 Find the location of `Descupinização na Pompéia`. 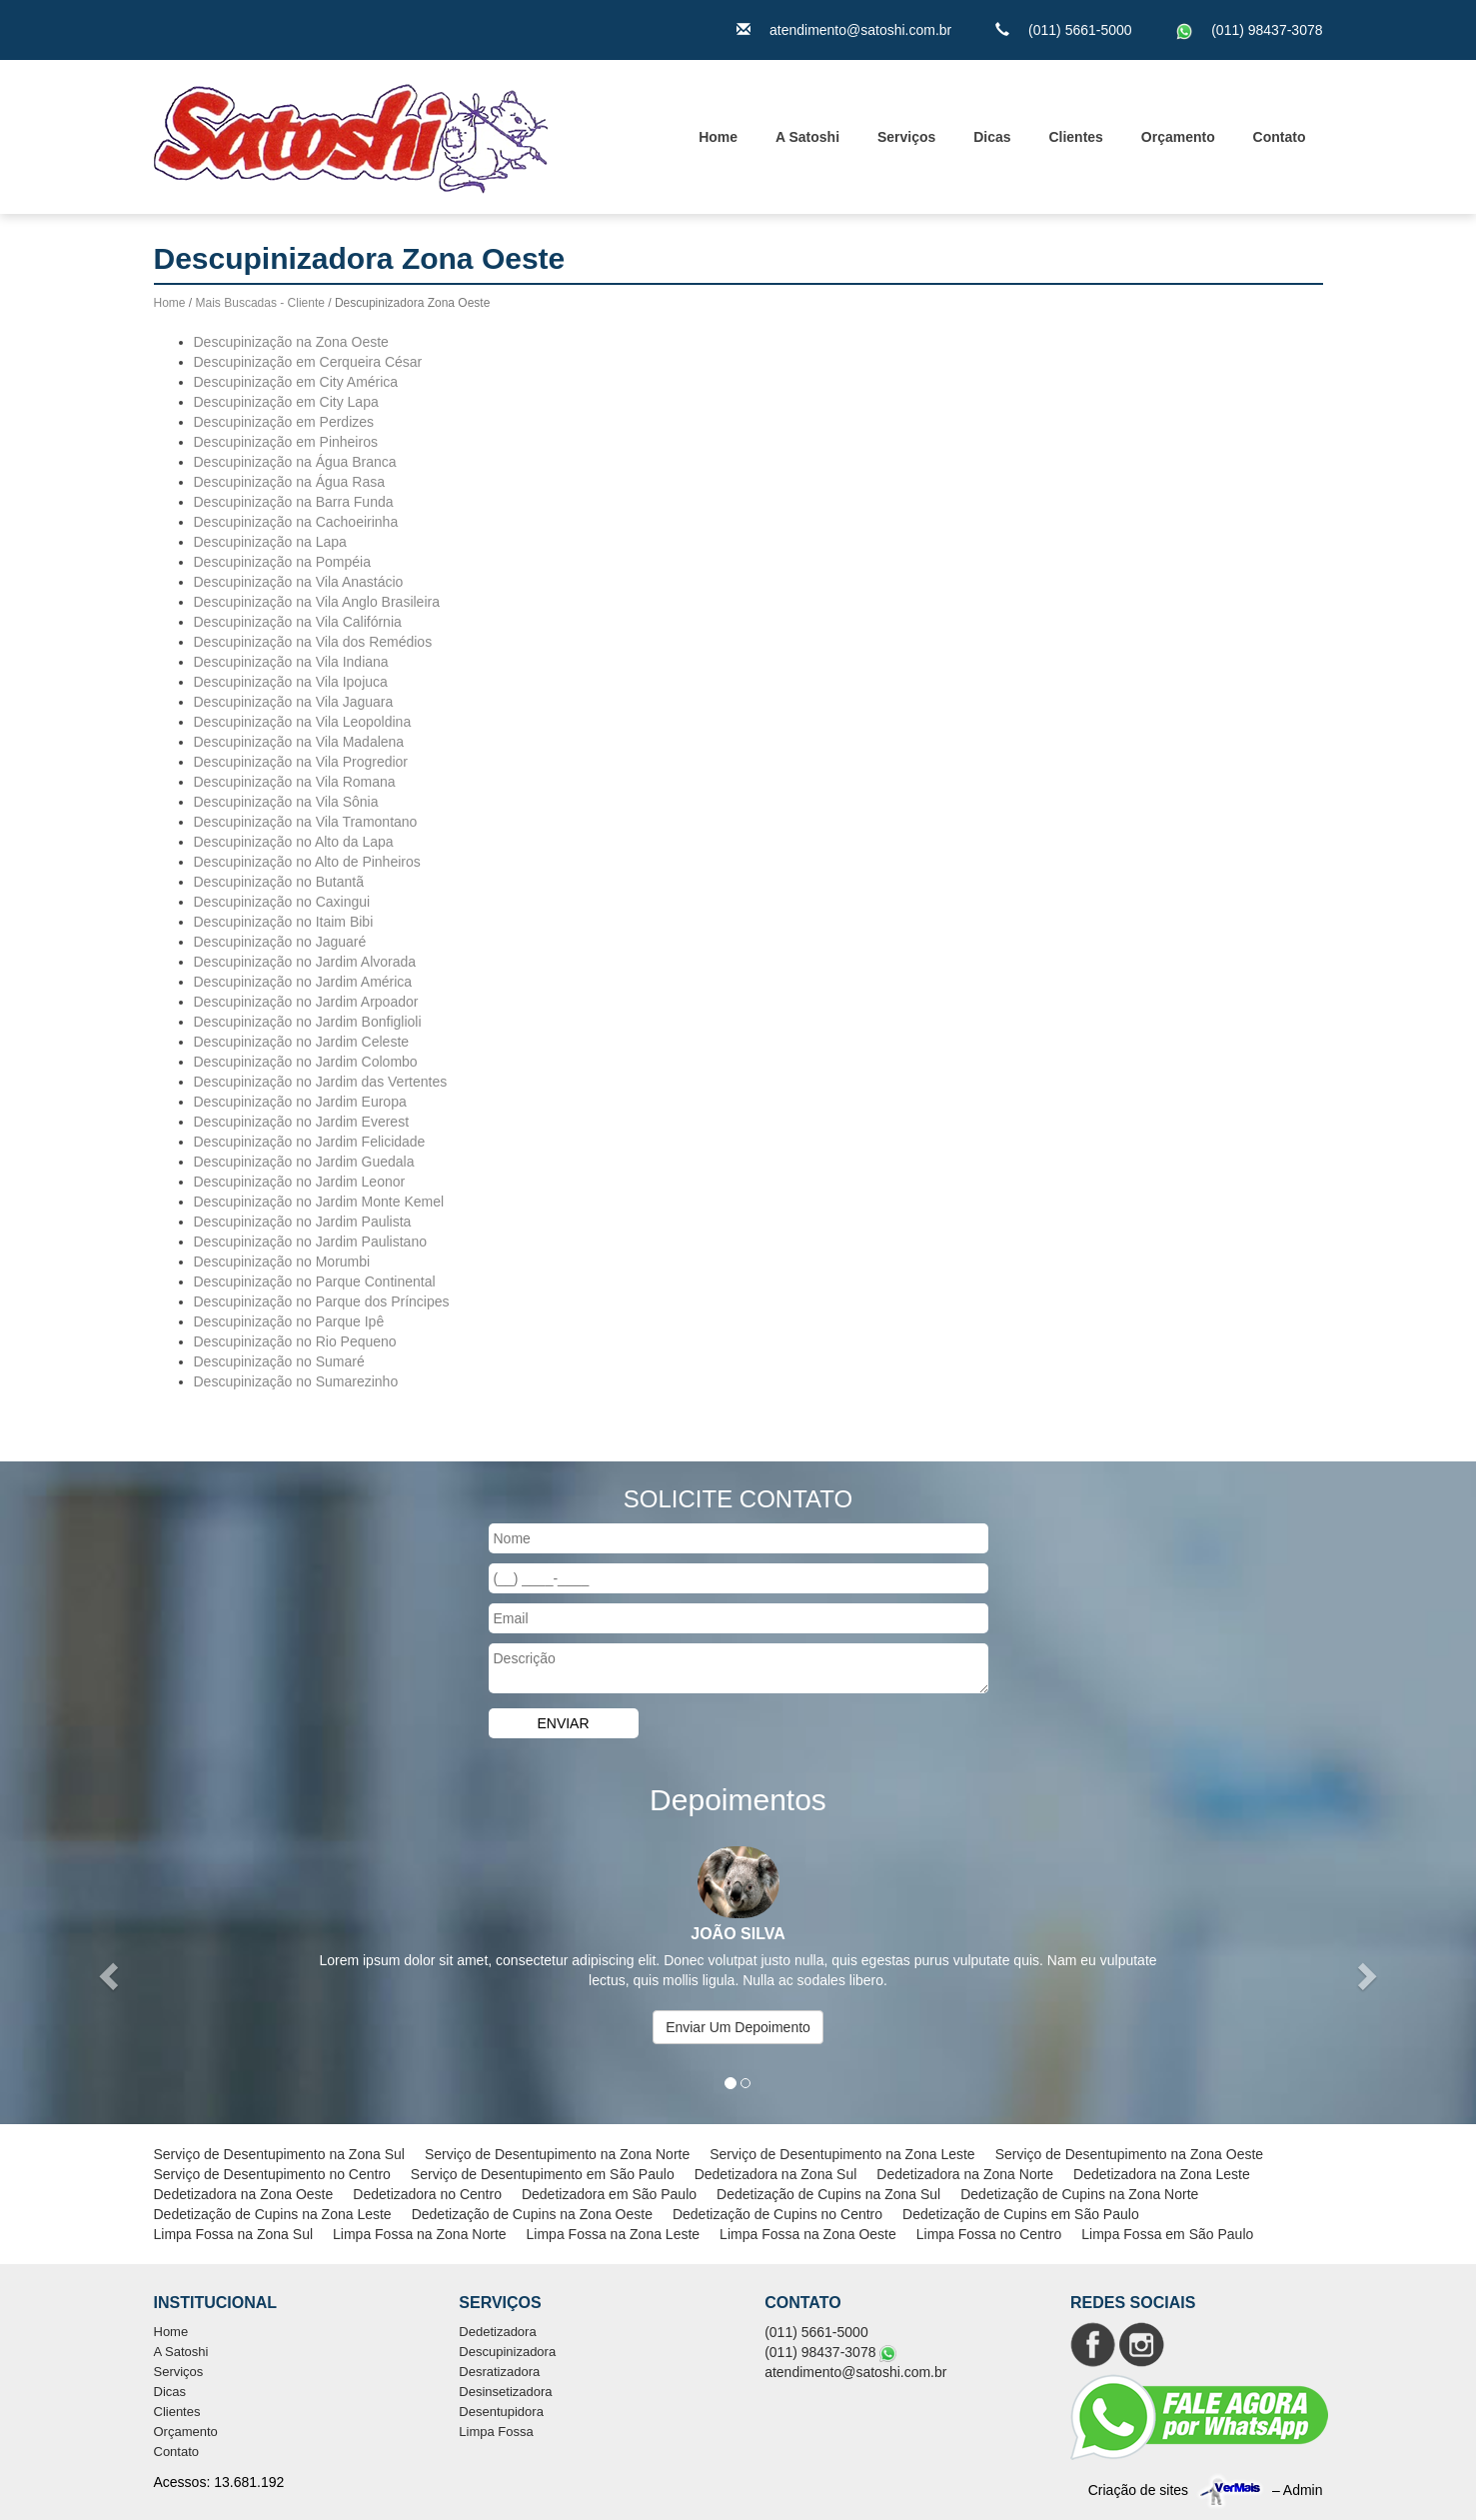

Descupinização na Pompéia is located at coordinates (282, 562).